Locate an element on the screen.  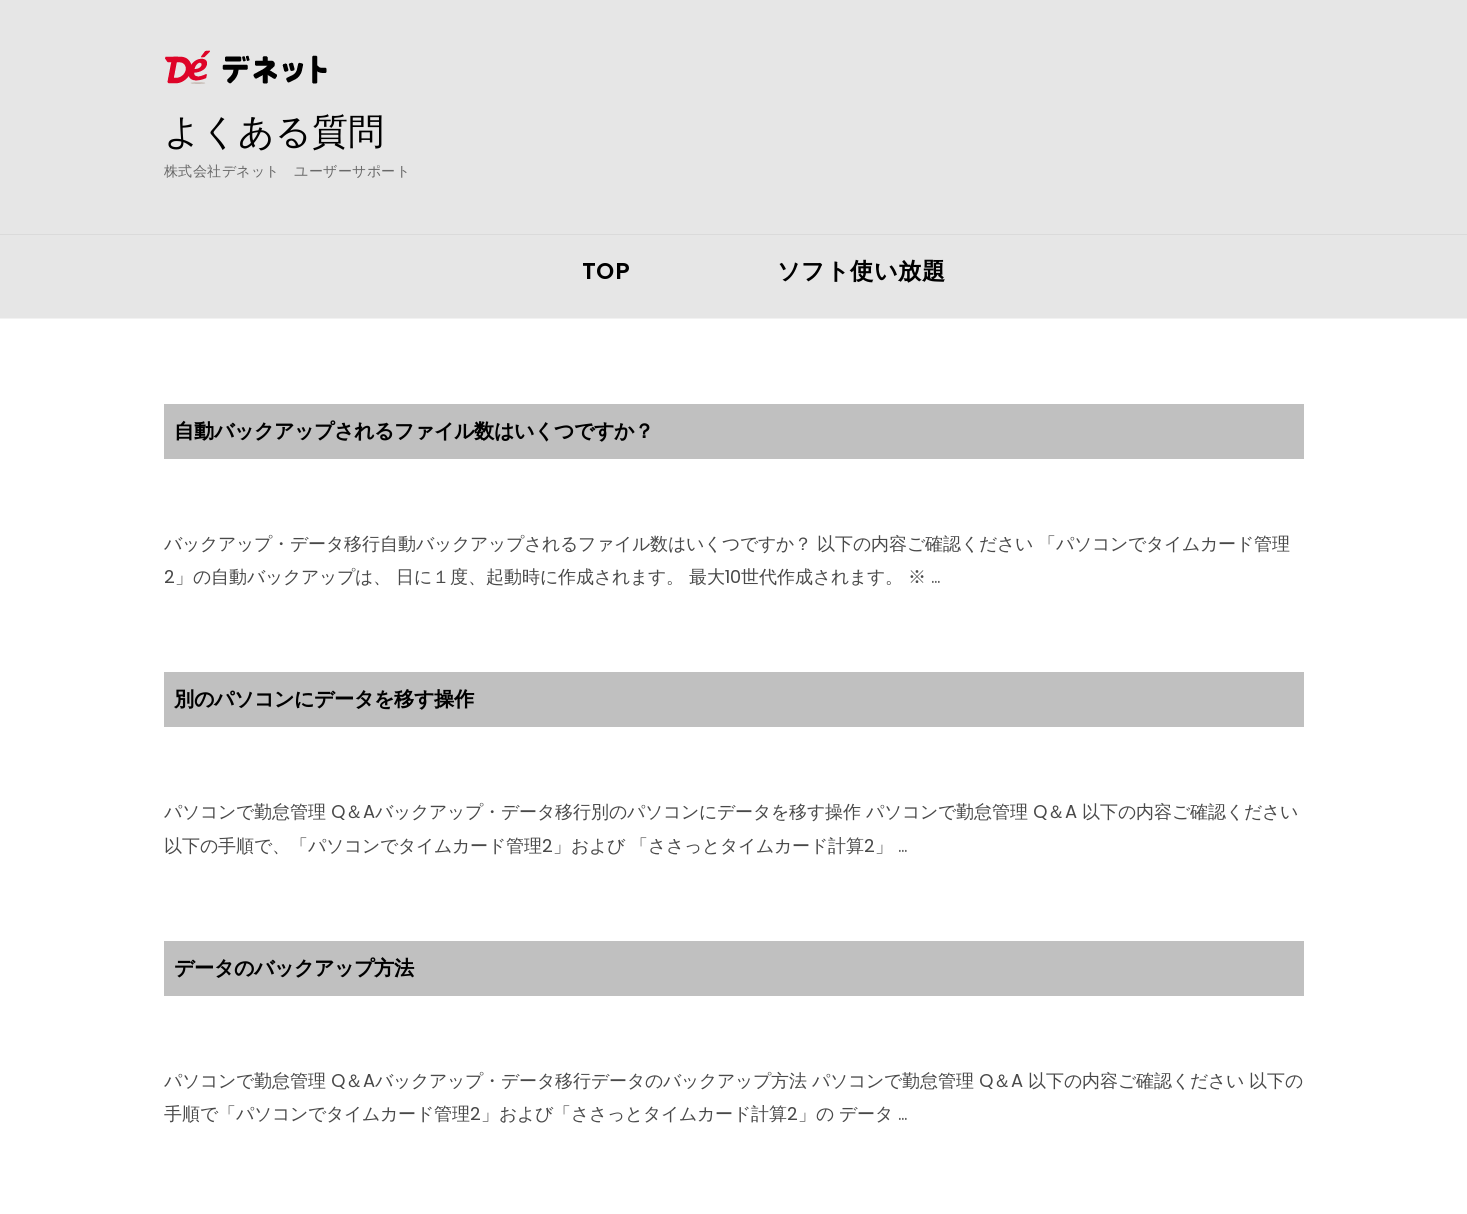
よくある質問 is located at coordinates (274, 131).